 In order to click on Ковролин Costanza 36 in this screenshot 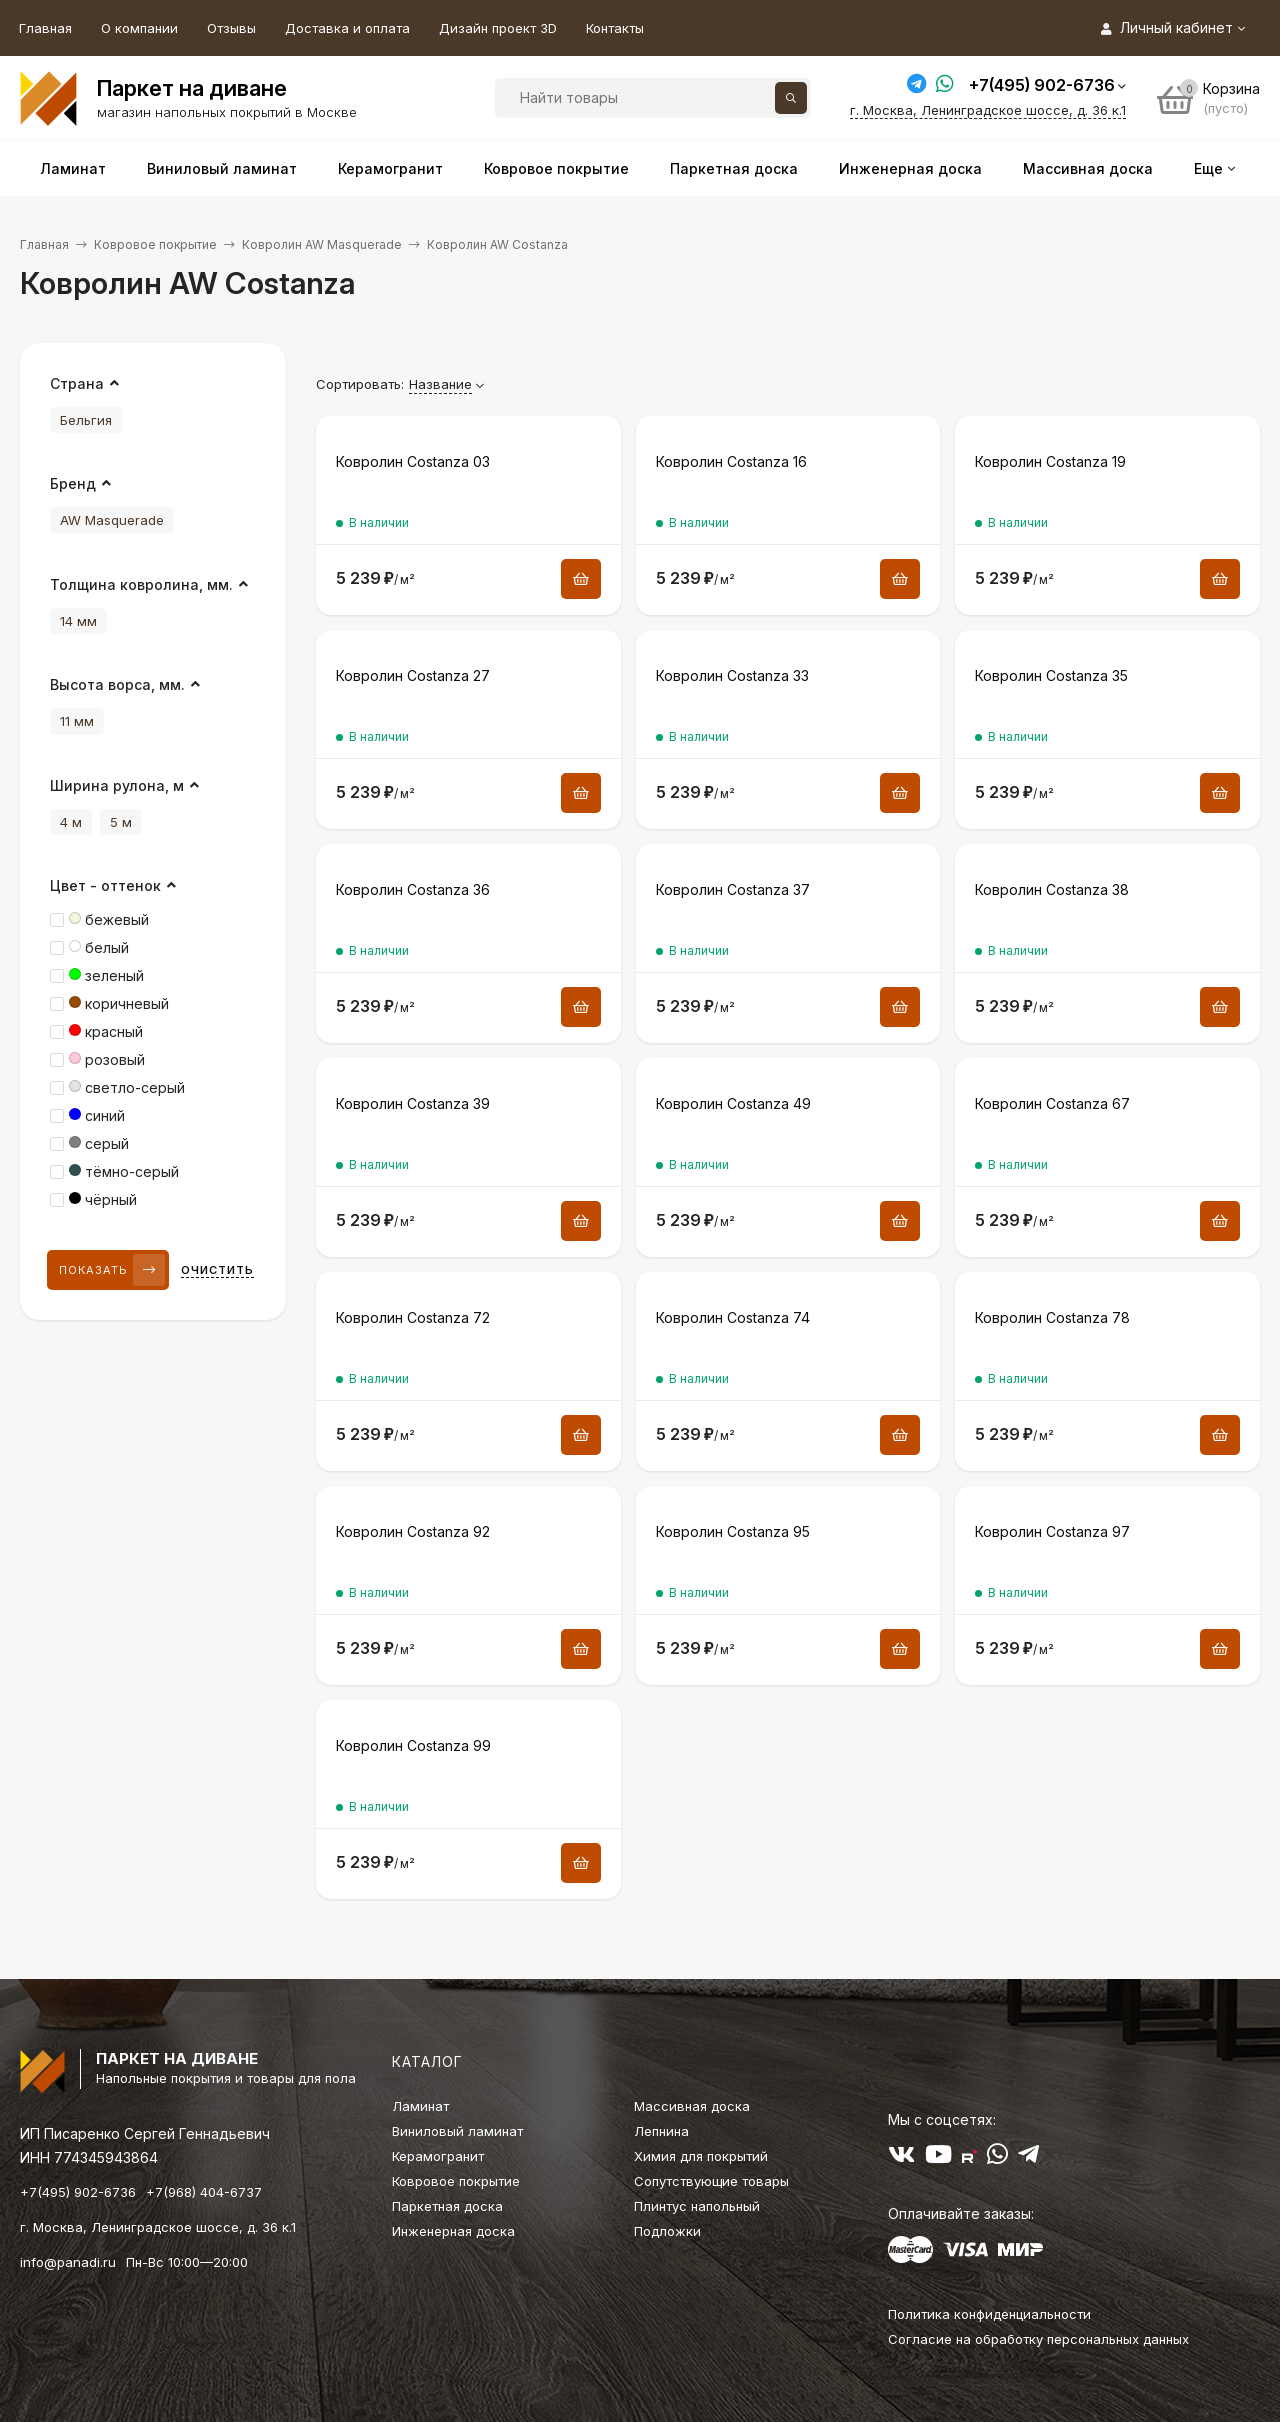, I will do `click(413, 889)`.